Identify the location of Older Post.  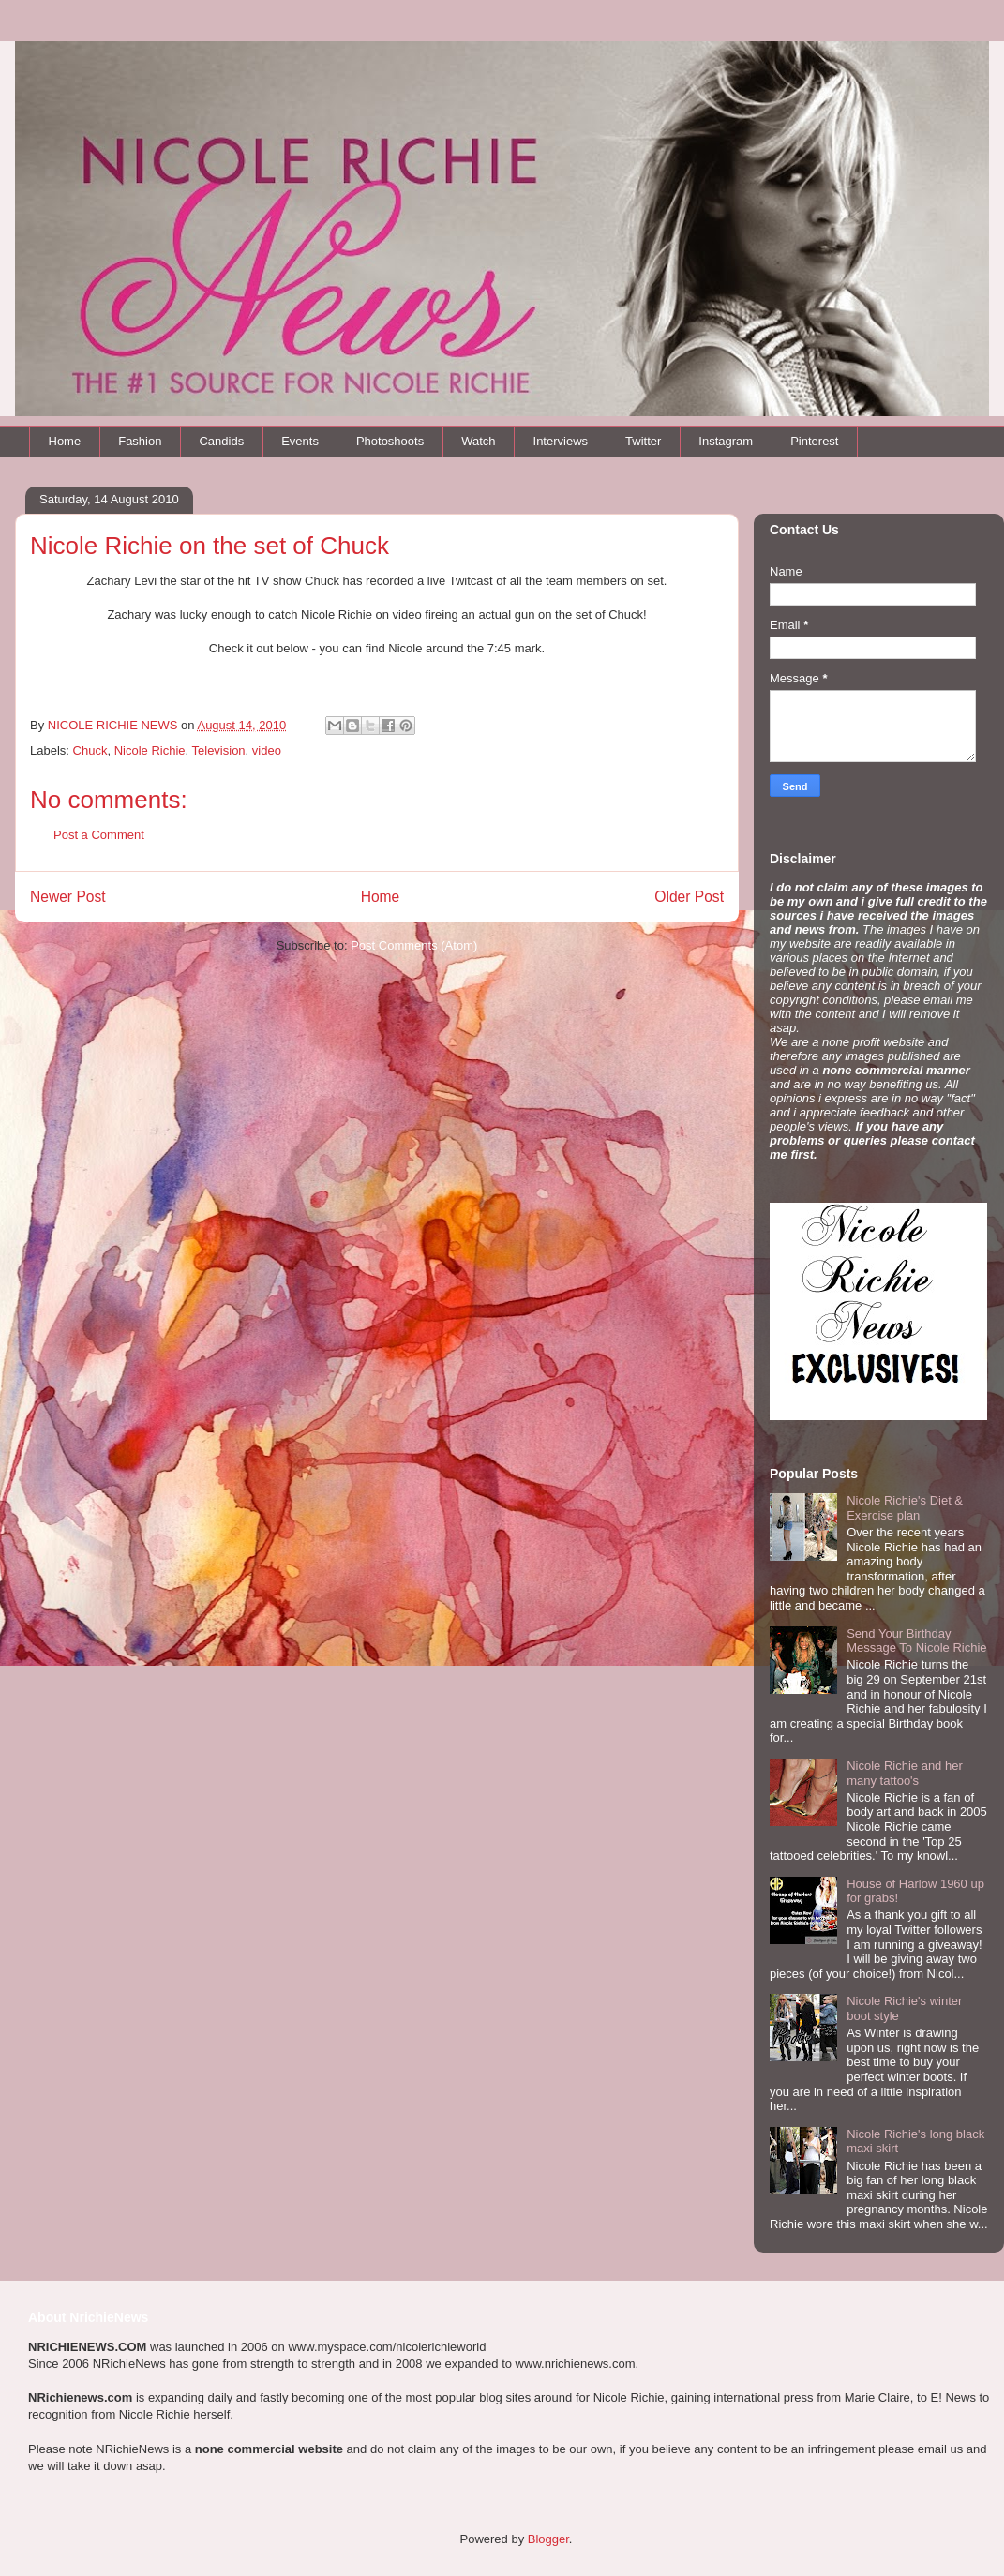
(689, 897).